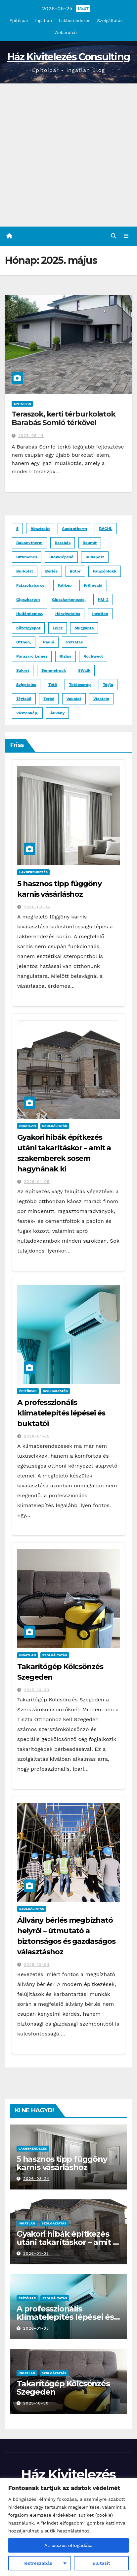 This screenshot has width=137, height=2576. Describe the element at coordinates (51, 571) in the screenshot. I see `bérlés [bérlés (3 elem)]` at that location.